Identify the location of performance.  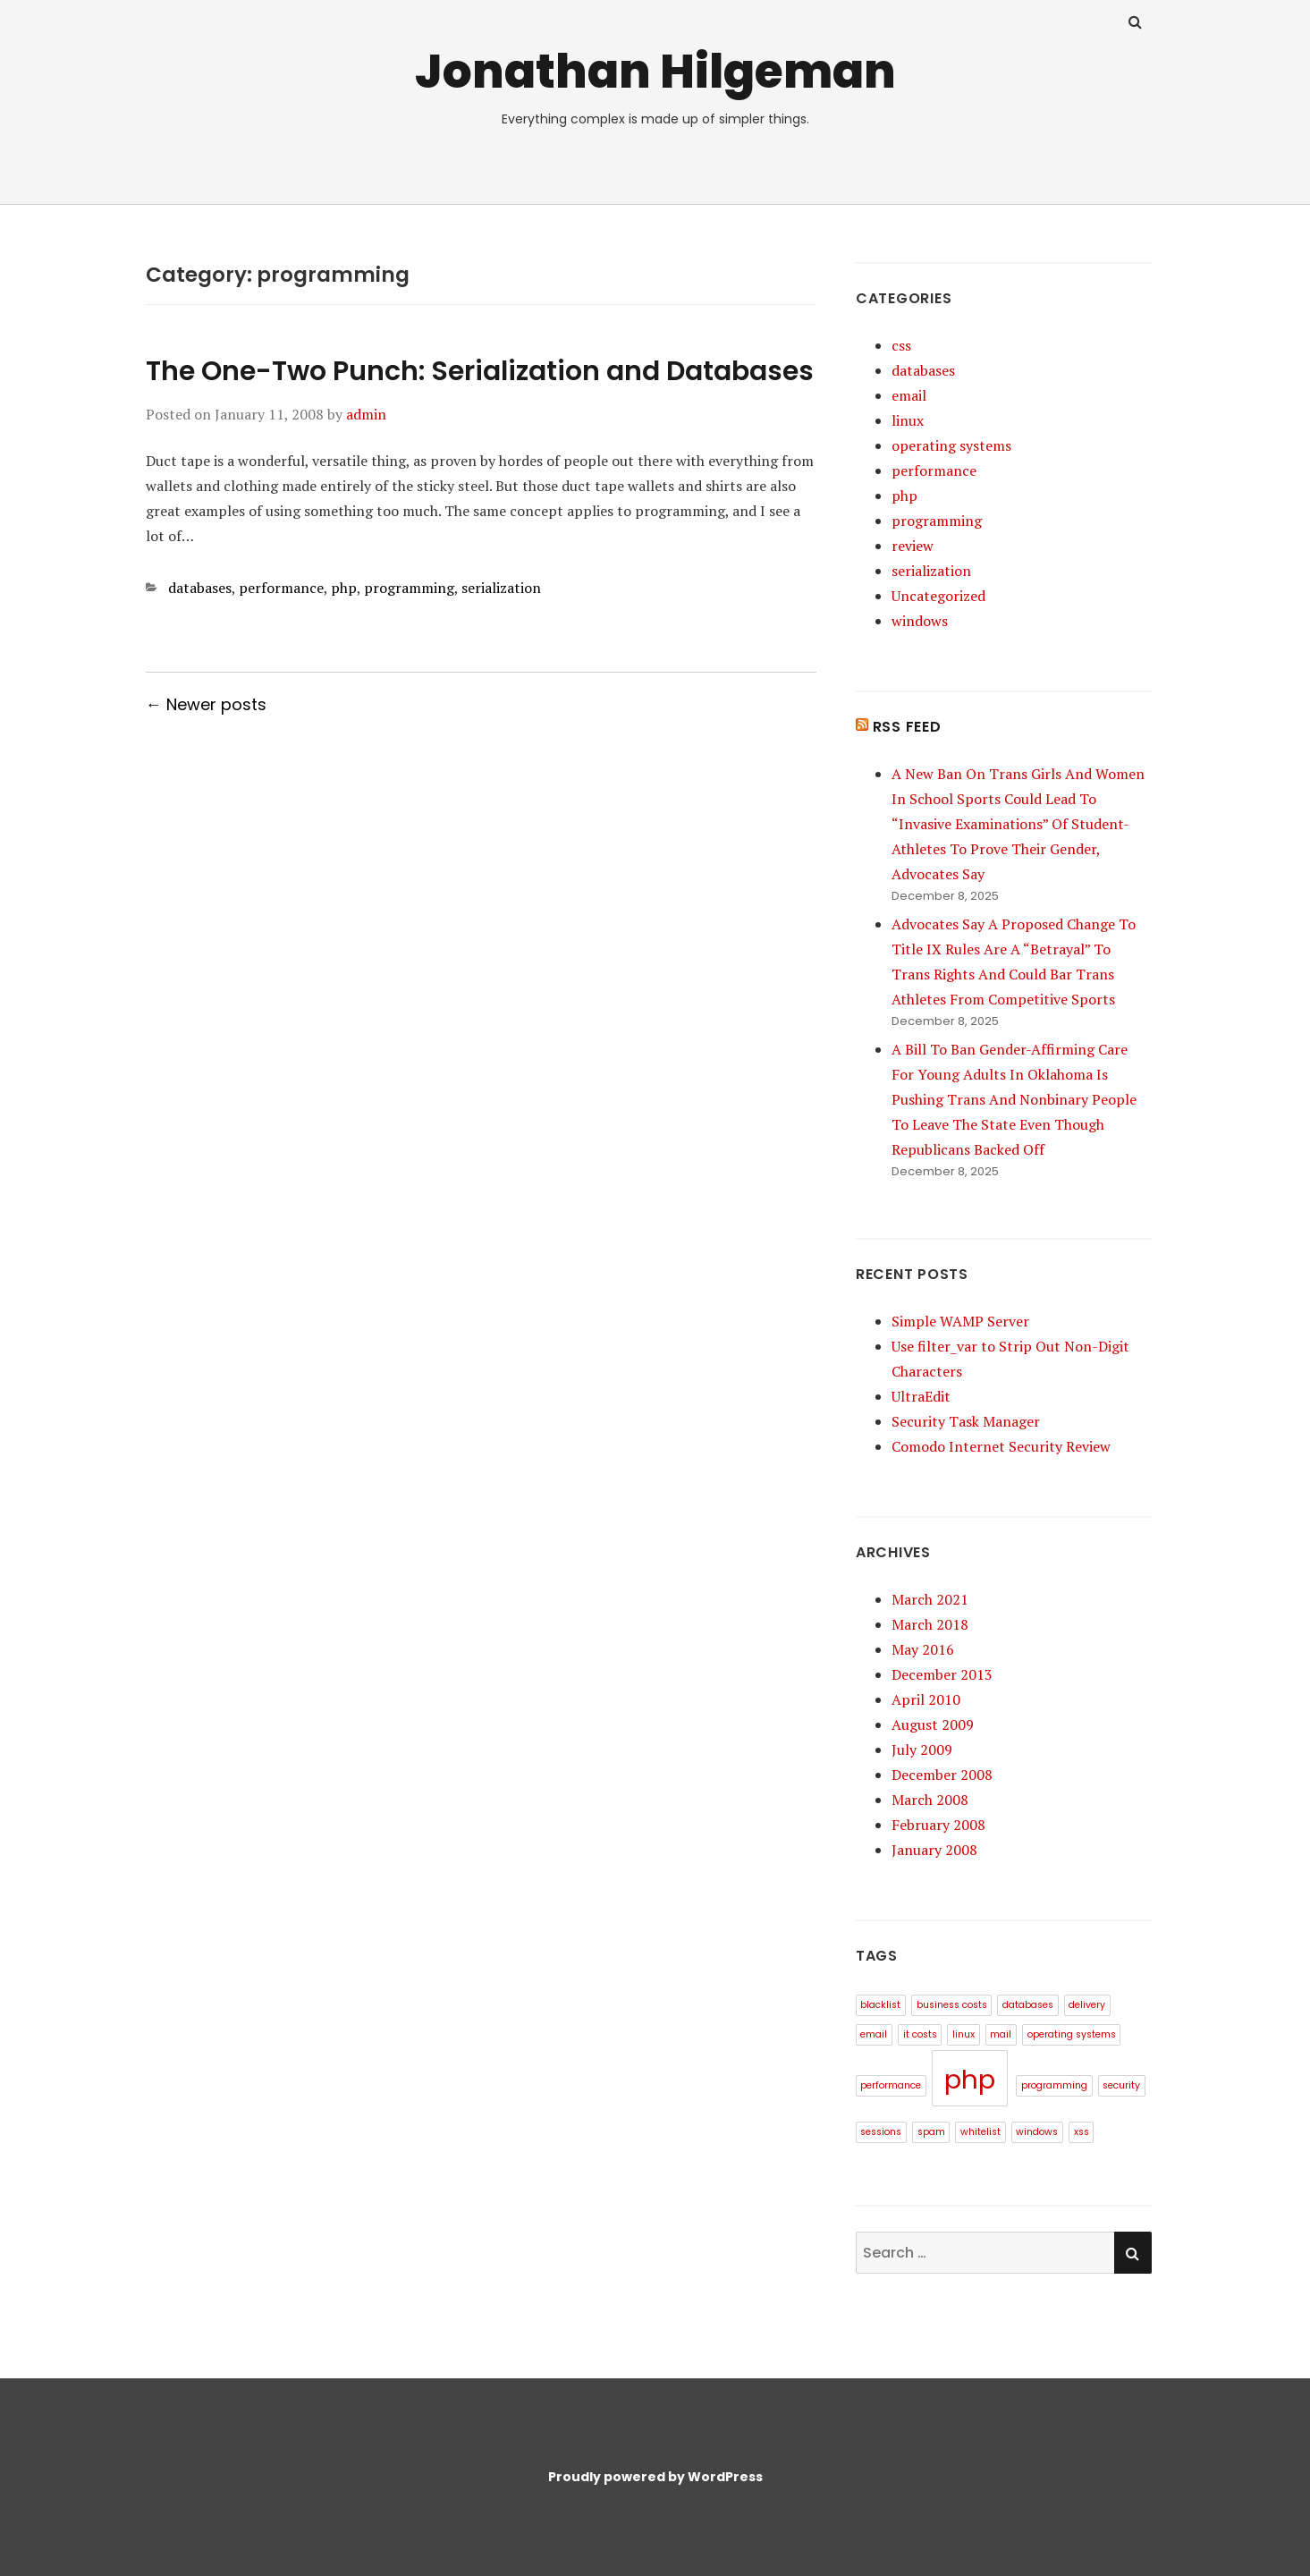
(281, 587).